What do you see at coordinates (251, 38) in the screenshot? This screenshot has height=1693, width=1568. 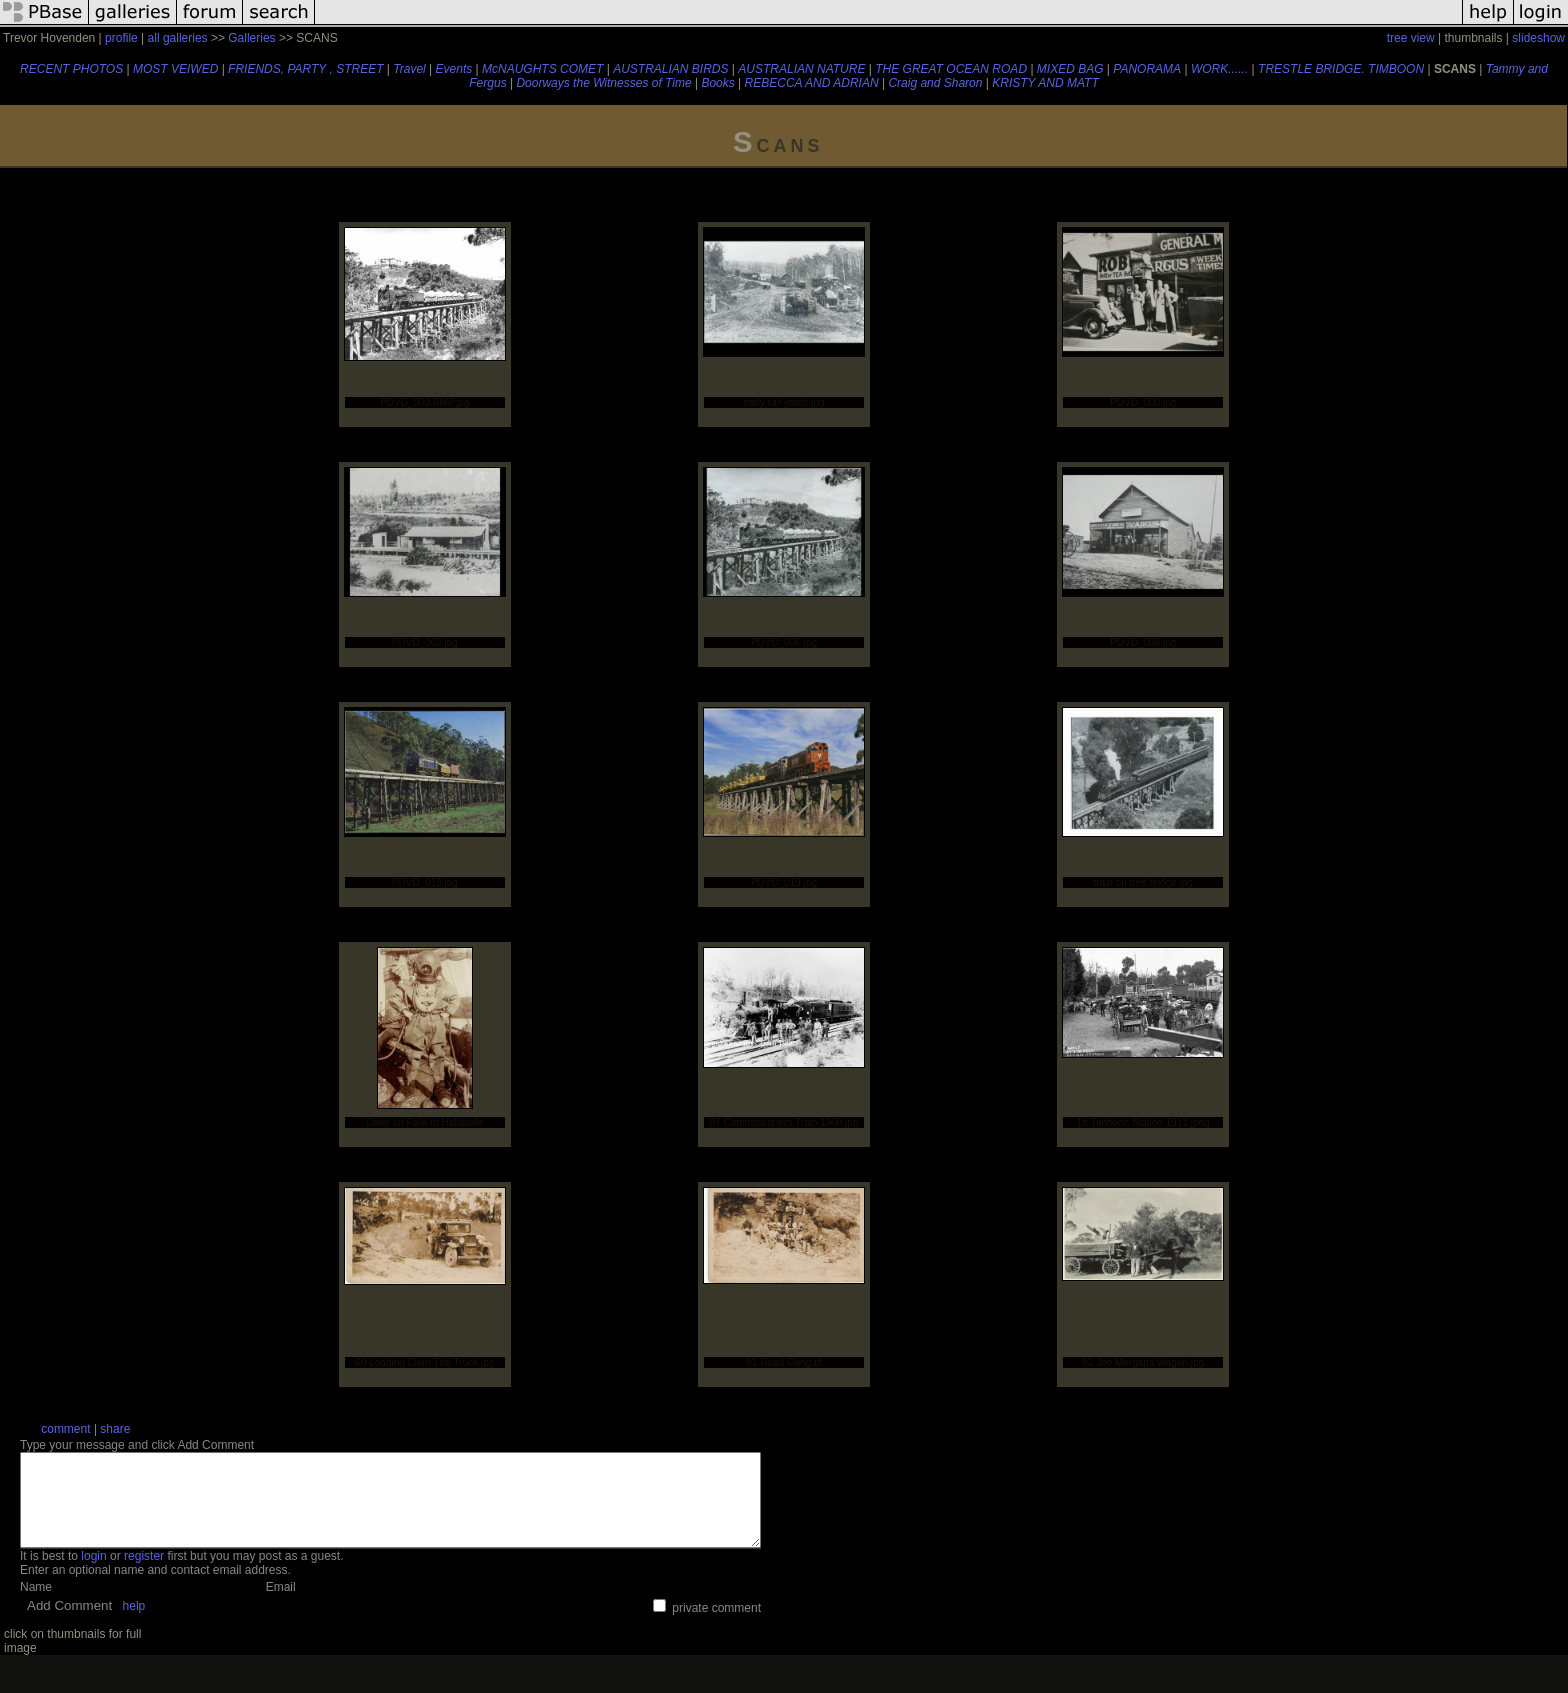 I see `Galleries` at bounding box center [251, 38].